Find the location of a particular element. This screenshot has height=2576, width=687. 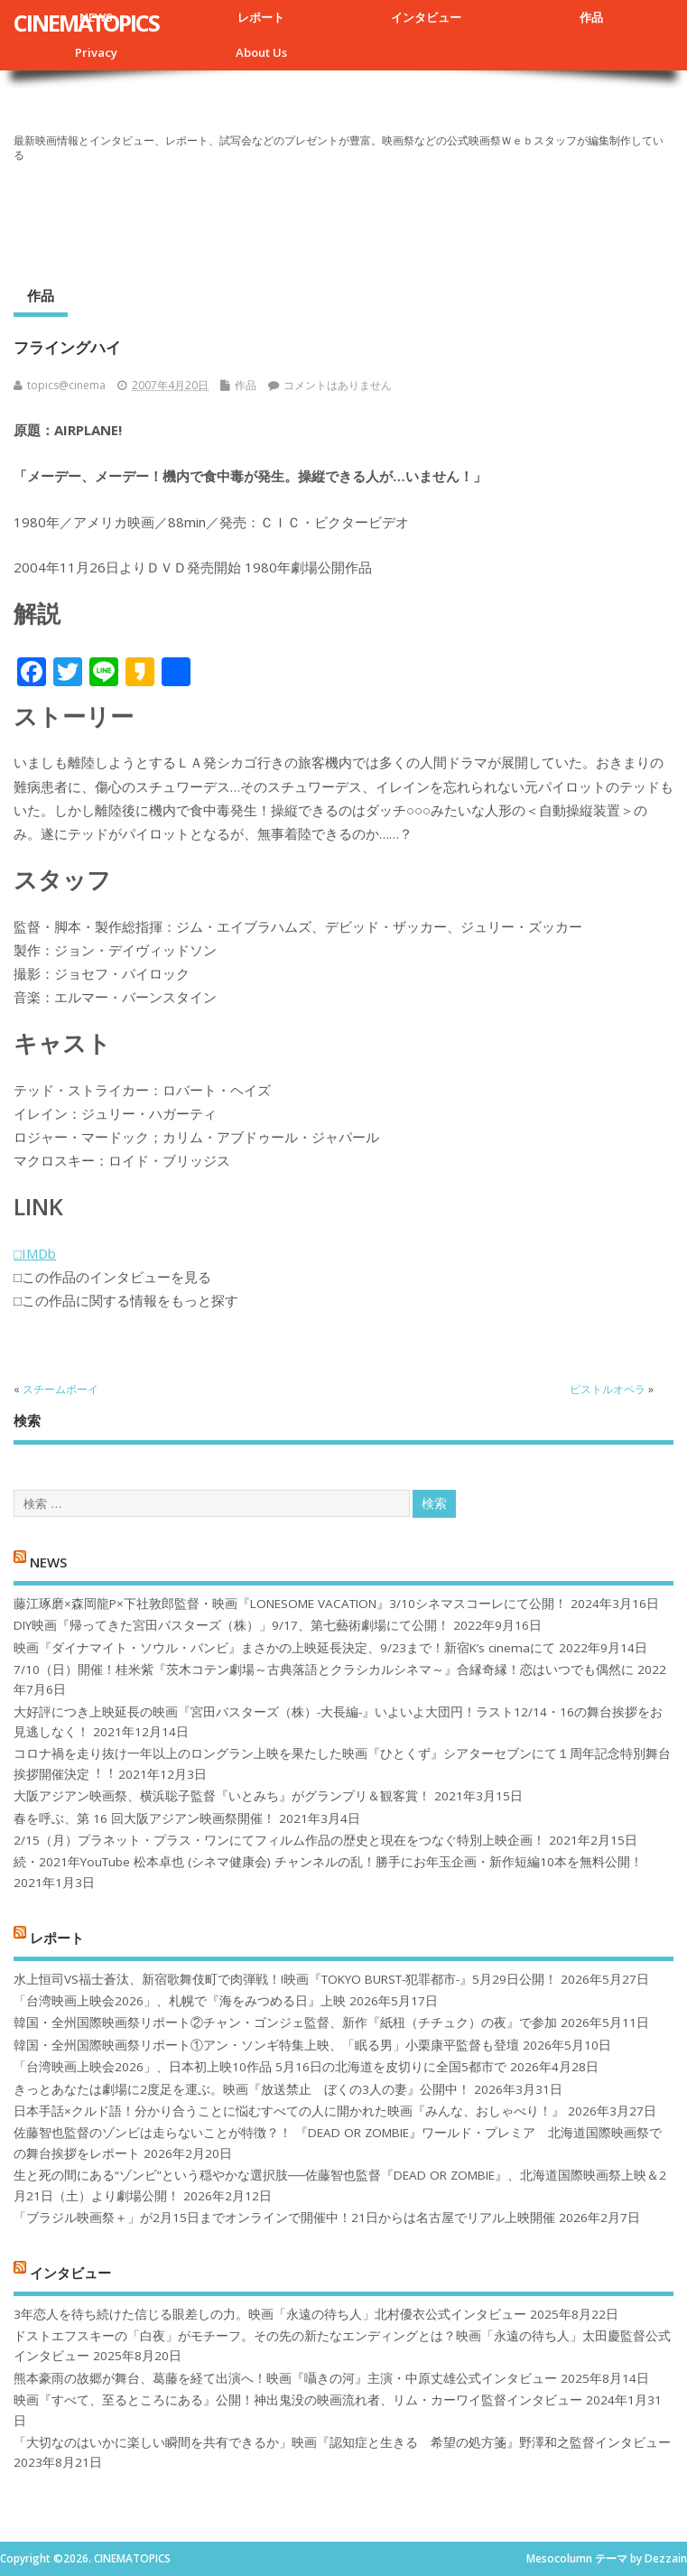

きっとあなたは劇場に2度足を運ぶ。映画『放送禁止 ぼくの3人の妻』公開中！ is located at coordinates (242, 2089).